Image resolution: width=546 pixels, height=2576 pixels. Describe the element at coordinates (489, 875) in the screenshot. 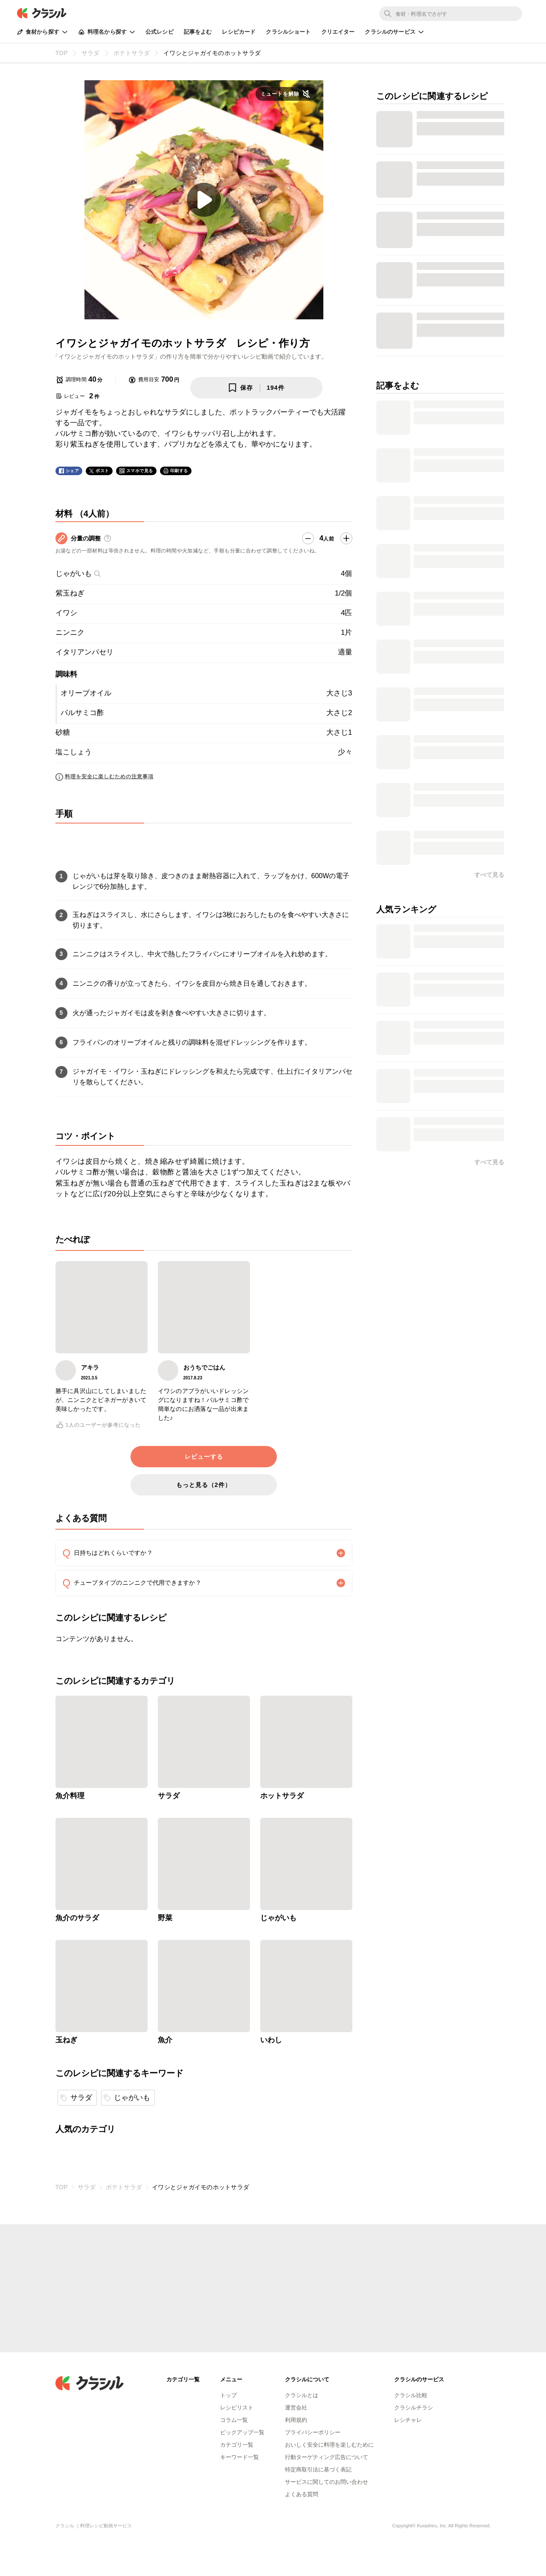

I see `すべて見る` at that location.